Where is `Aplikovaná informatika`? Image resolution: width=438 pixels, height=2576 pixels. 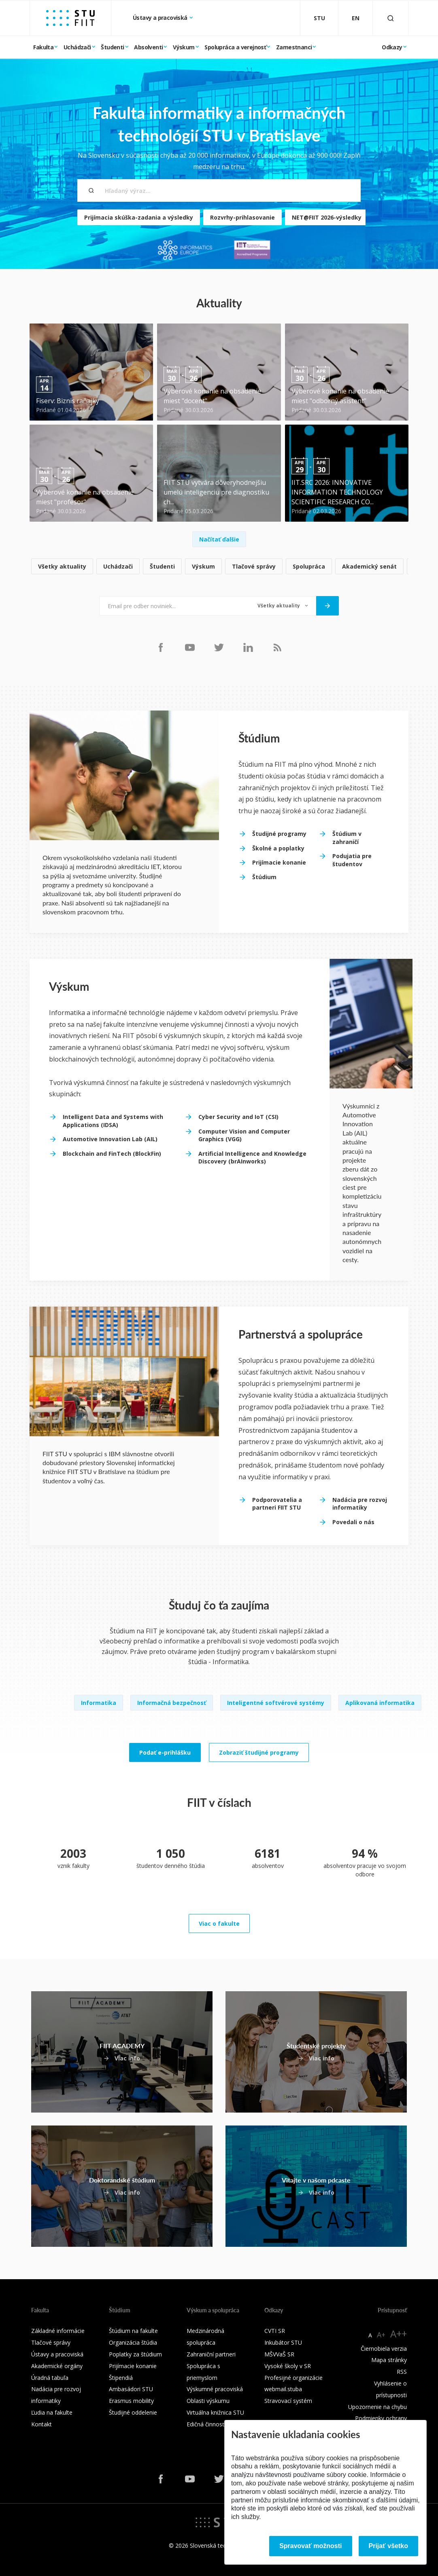
Aplikovaná informatika is located at coordinates (380, 1703).